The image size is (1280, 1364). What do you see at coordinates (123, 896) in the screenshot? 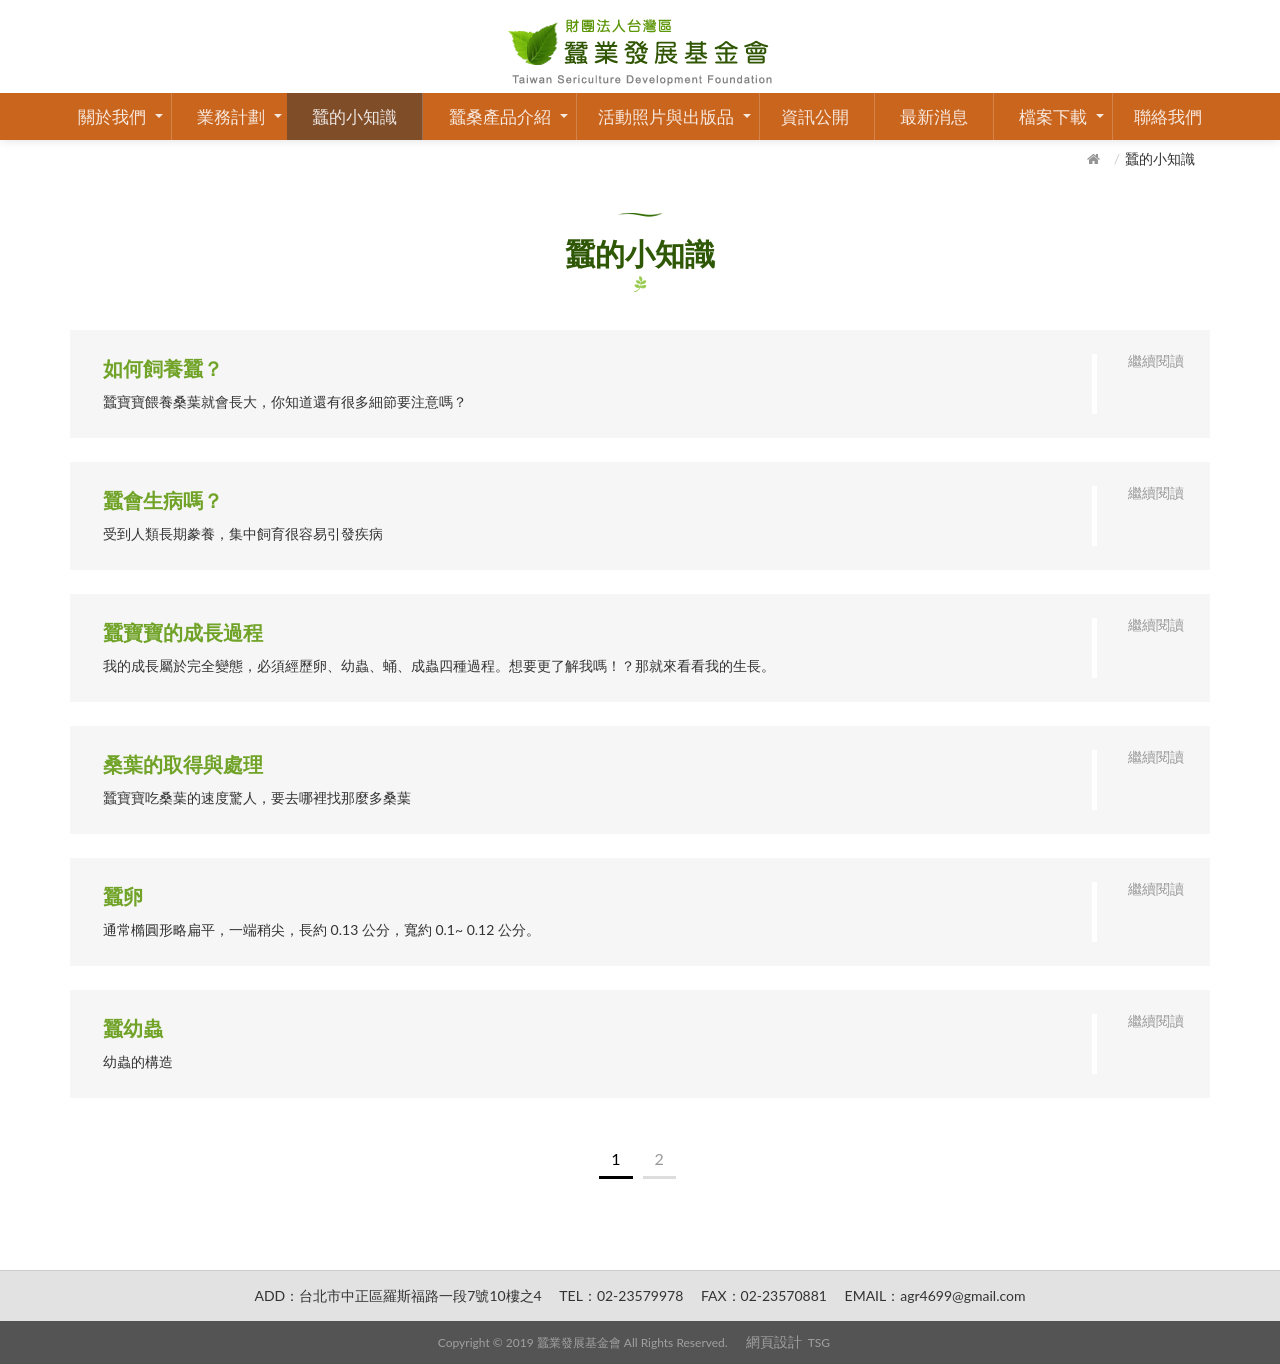
I see `蠶卵` at bounding box center [123, 896].